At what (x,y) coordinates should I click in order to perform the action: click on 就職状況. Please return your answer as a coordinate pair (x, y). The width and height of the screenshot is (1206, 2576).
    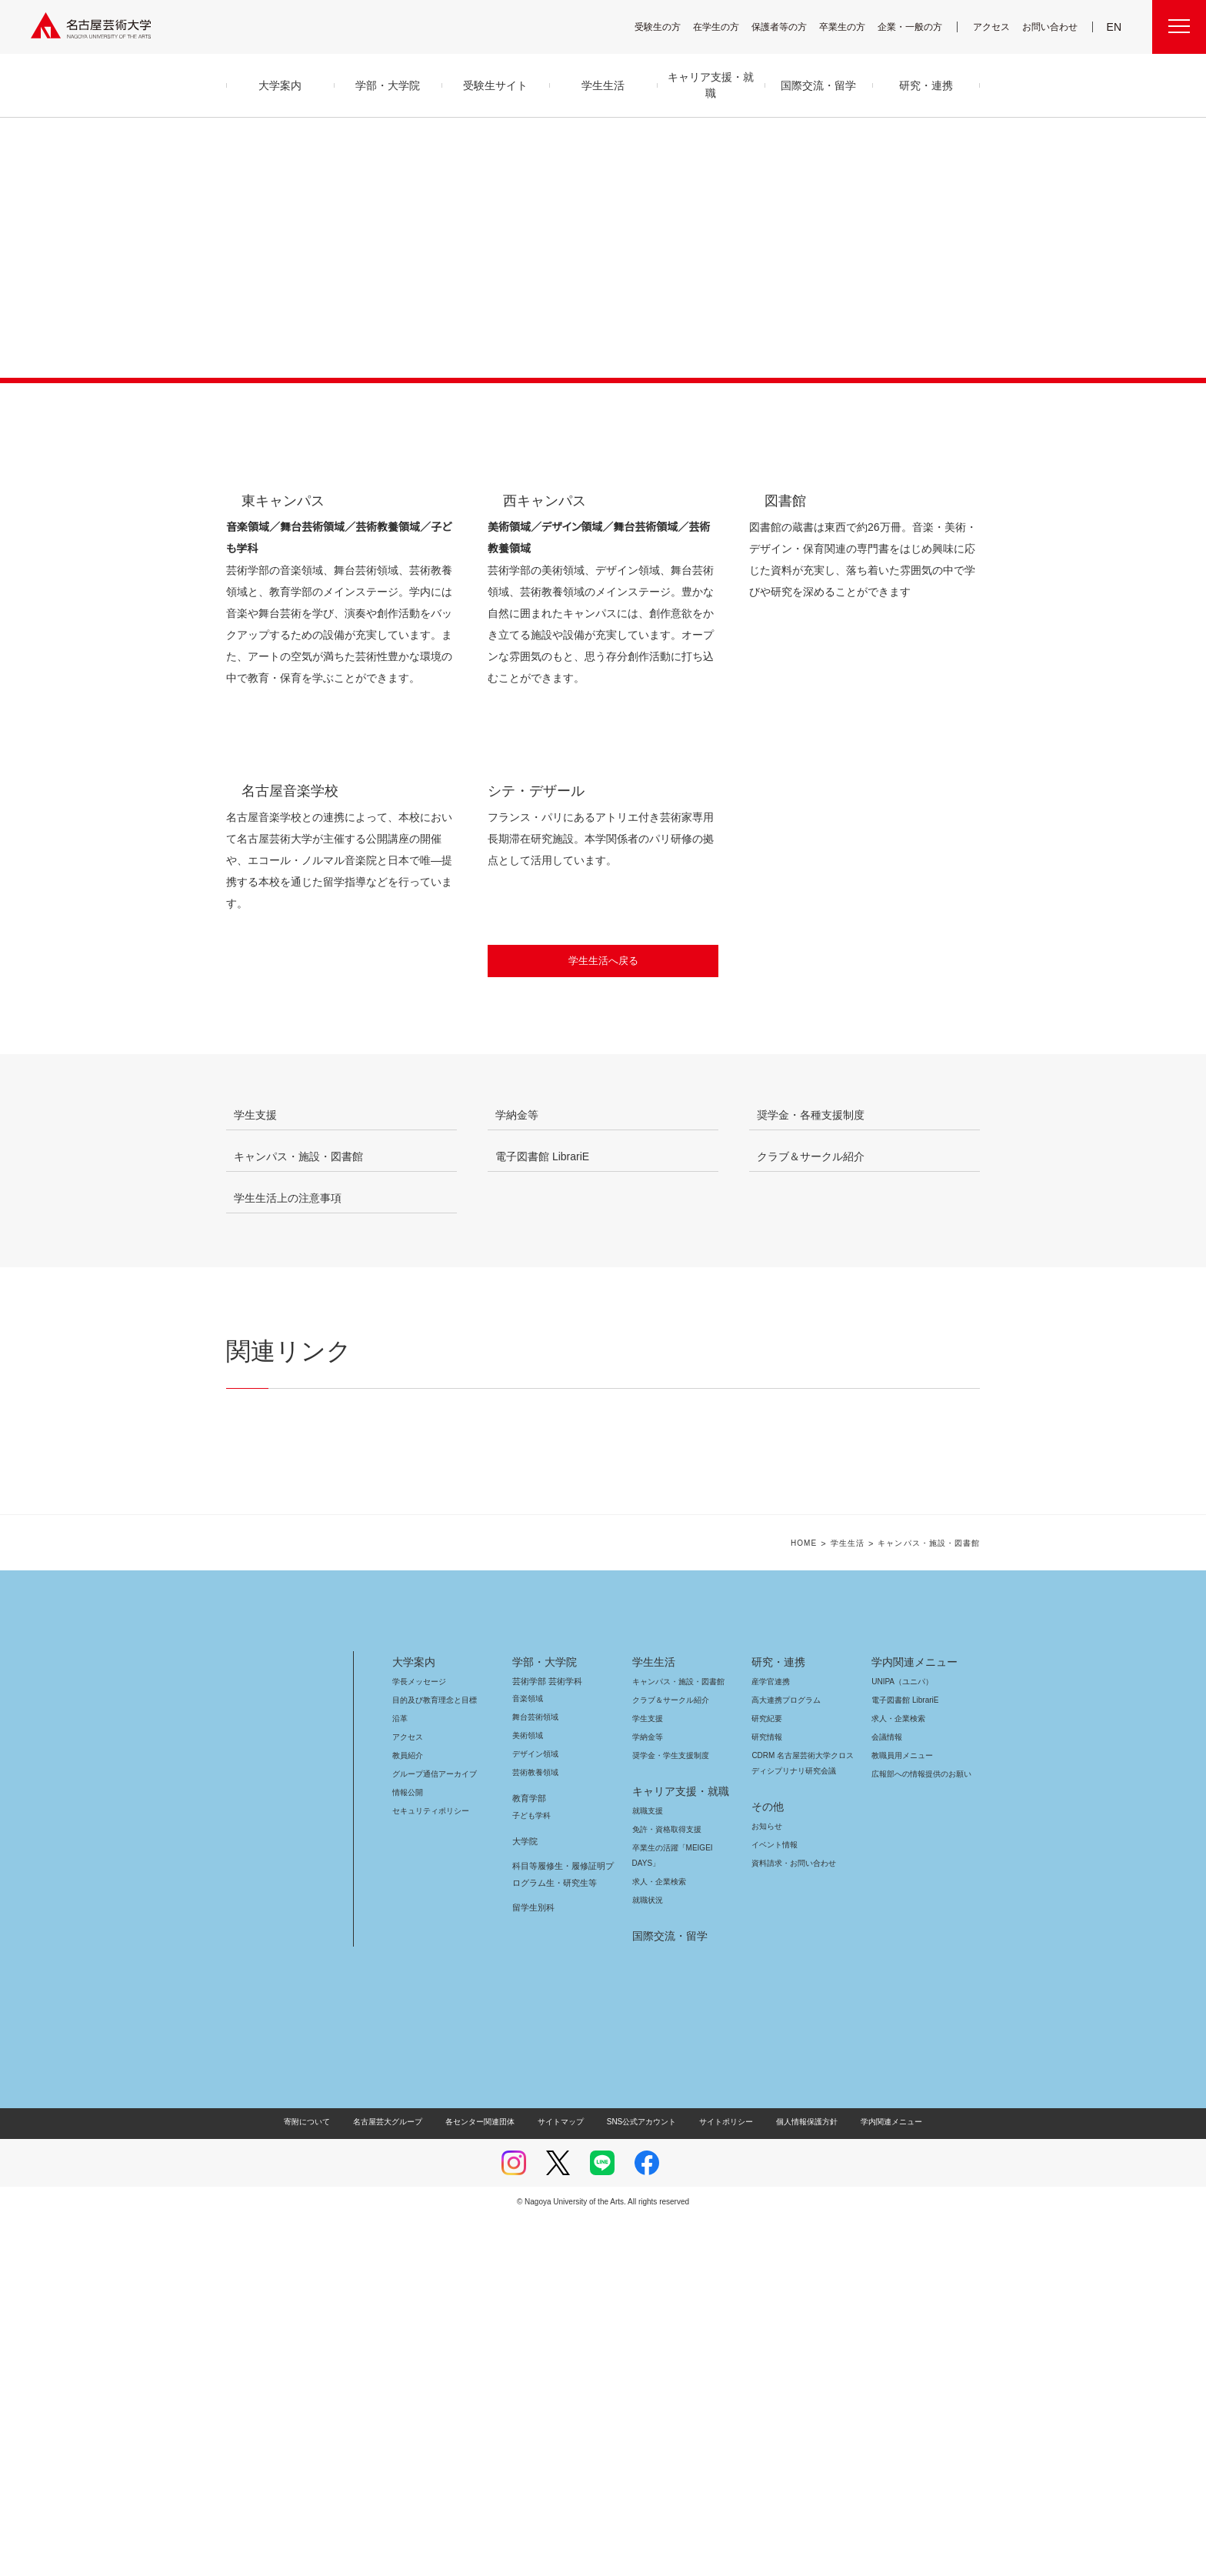
    Looking at the image, I should click on (647, 2258).